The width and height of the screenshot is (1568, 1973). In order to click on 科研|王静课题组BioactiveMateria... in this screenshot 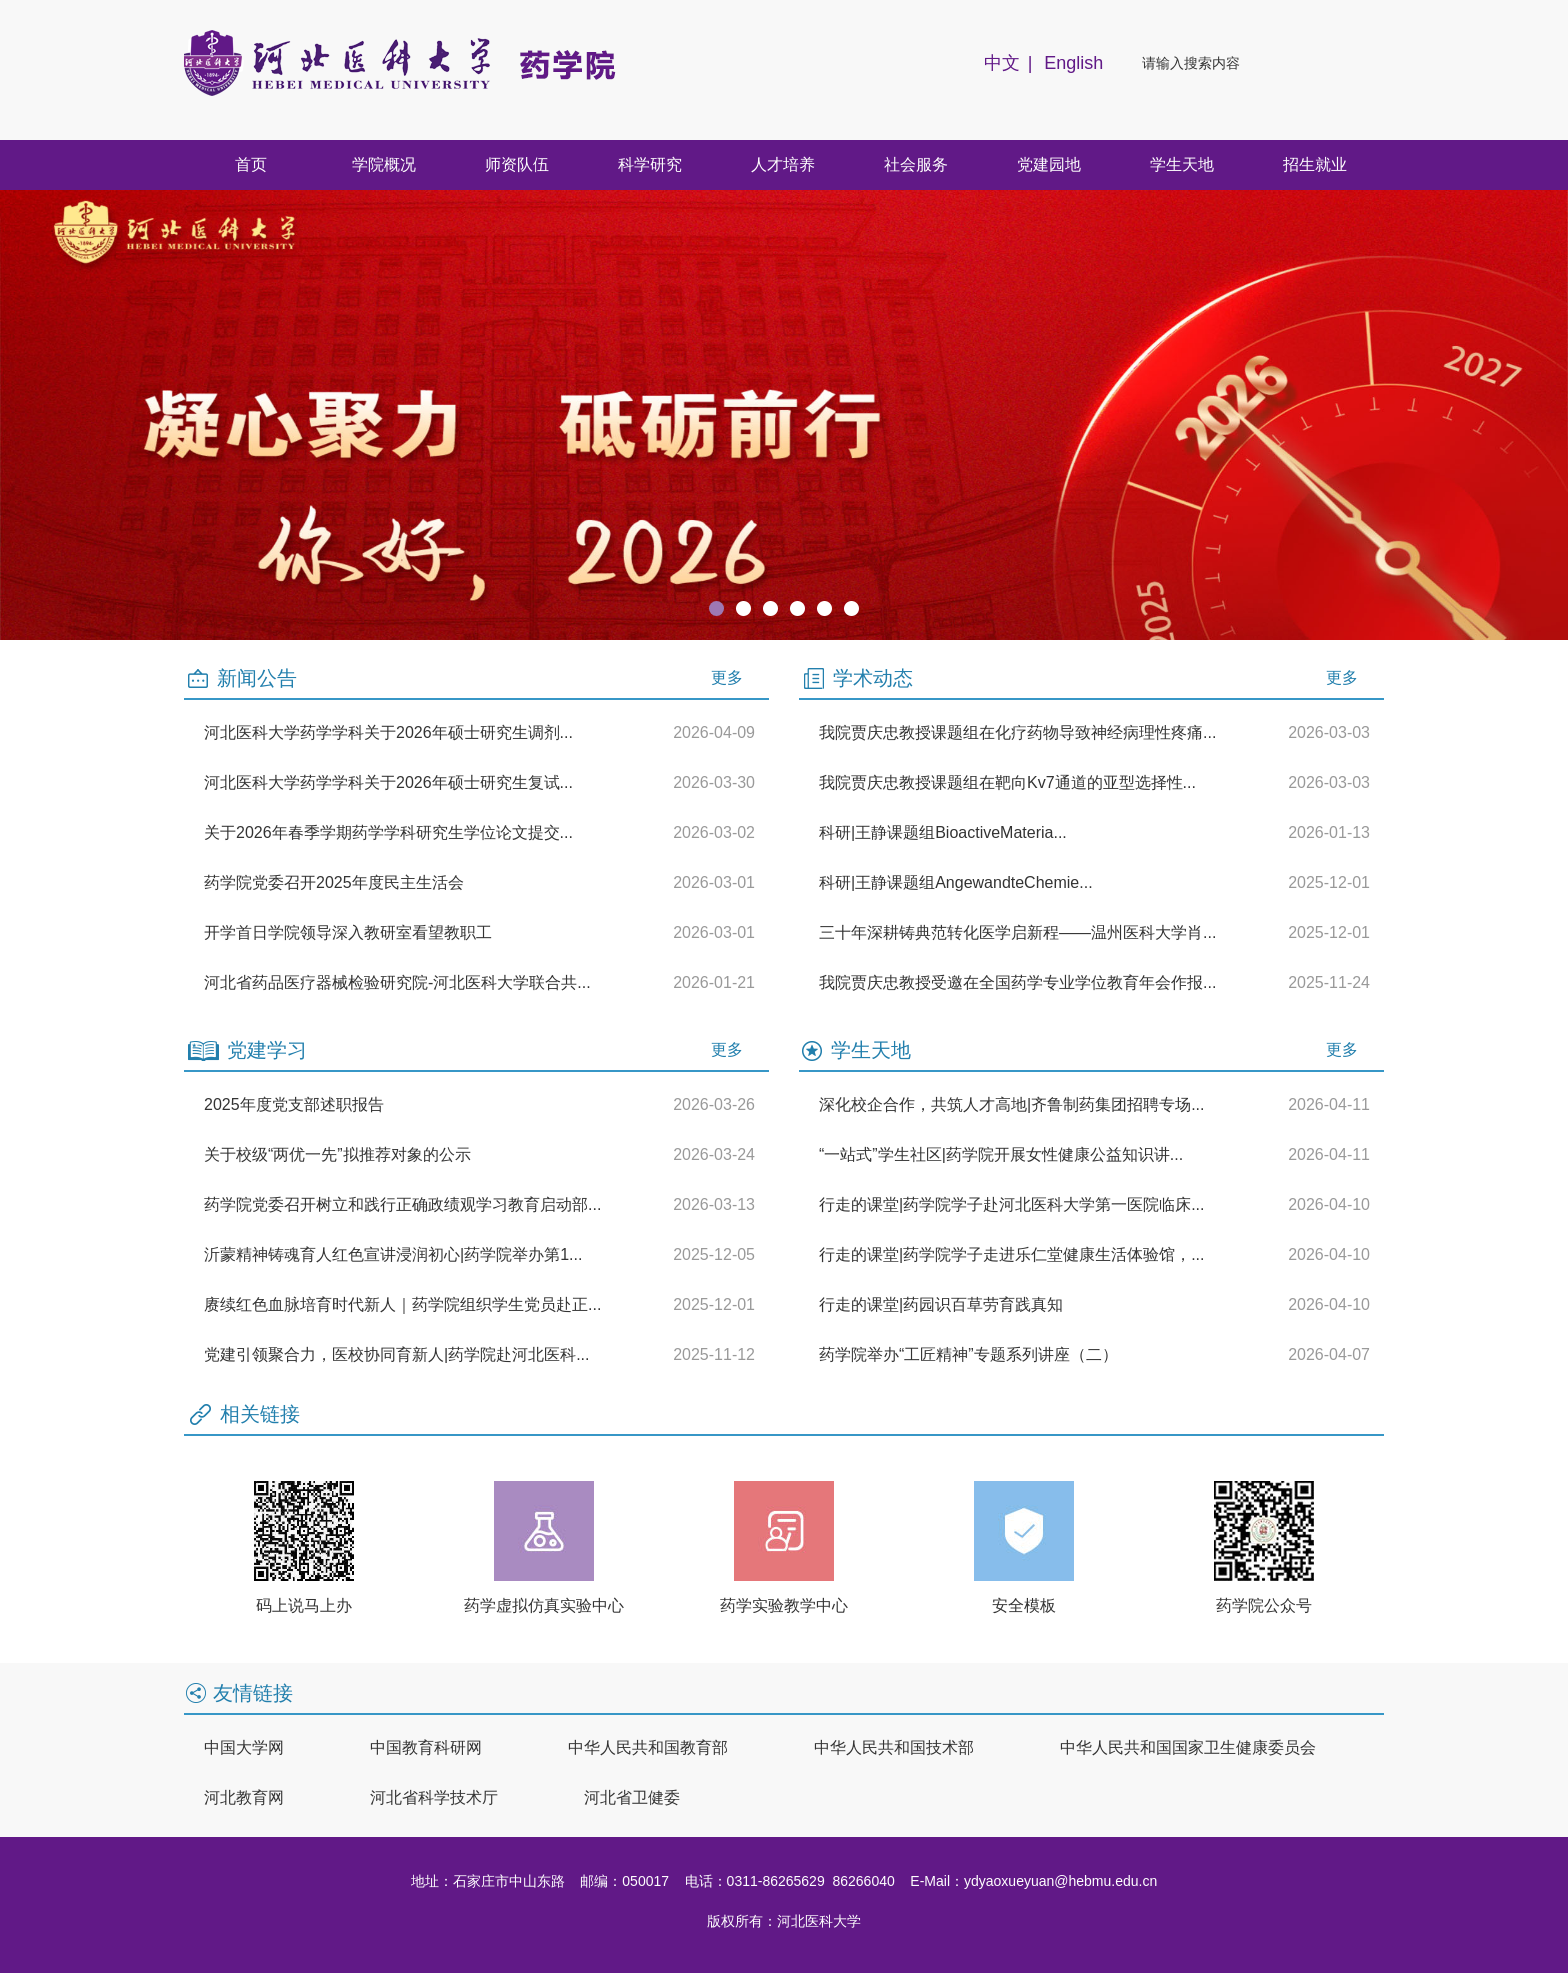, I will do `click(943, 832)`.